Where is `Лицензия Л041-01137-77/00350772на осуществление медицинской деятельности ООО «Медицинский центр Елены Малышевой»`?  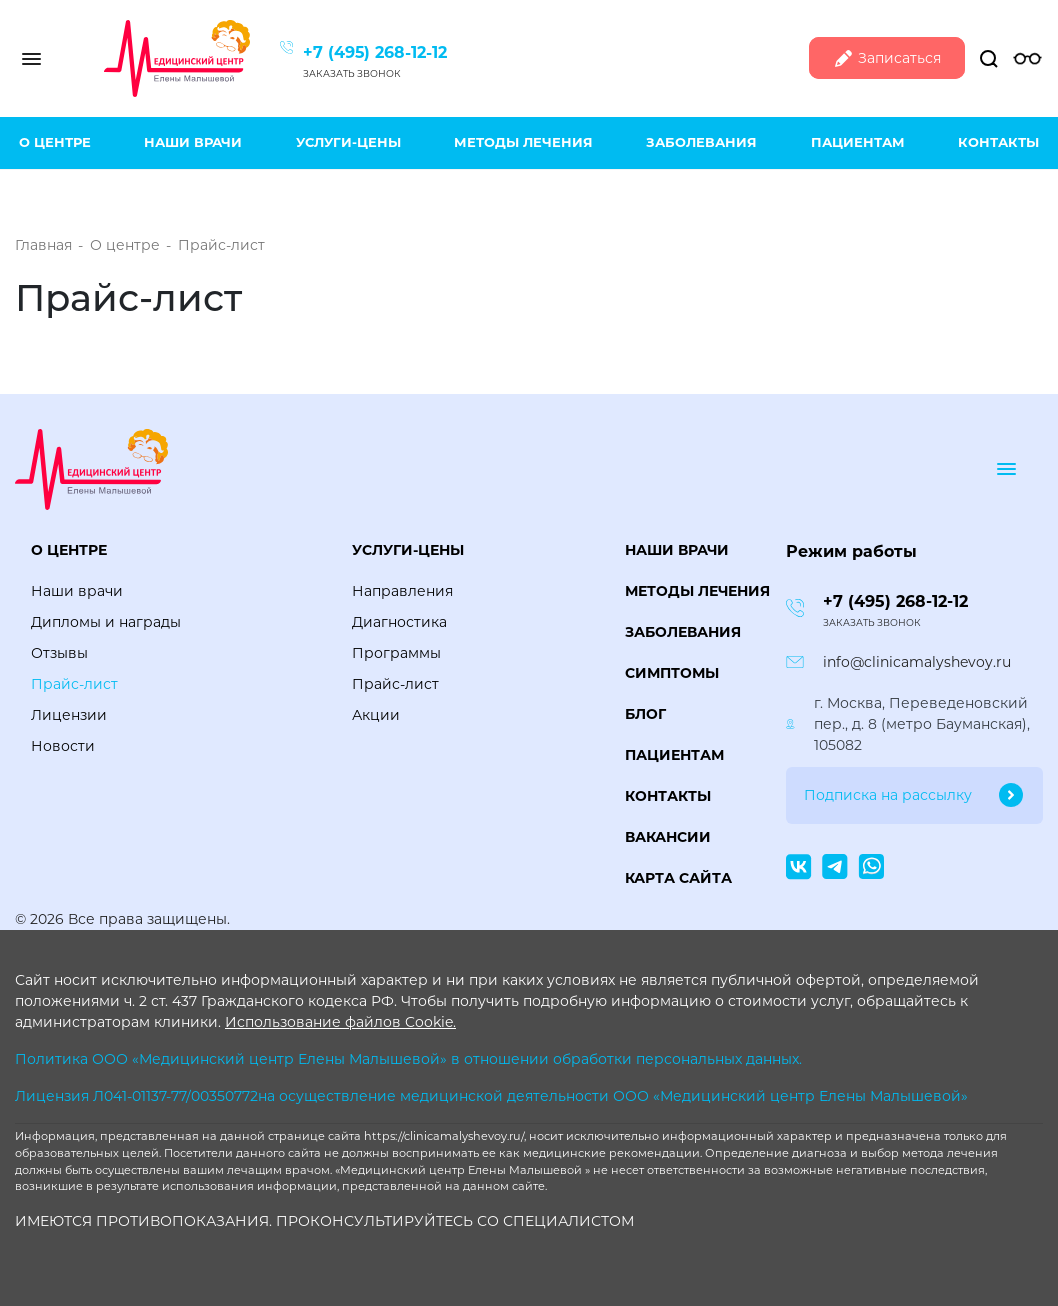 Лицензия Л041-01137-77/00350772на осуществление медицинской деятельности ООО «Медицинский центр Елены Малышевой» is located at coordinates (491, 1096).